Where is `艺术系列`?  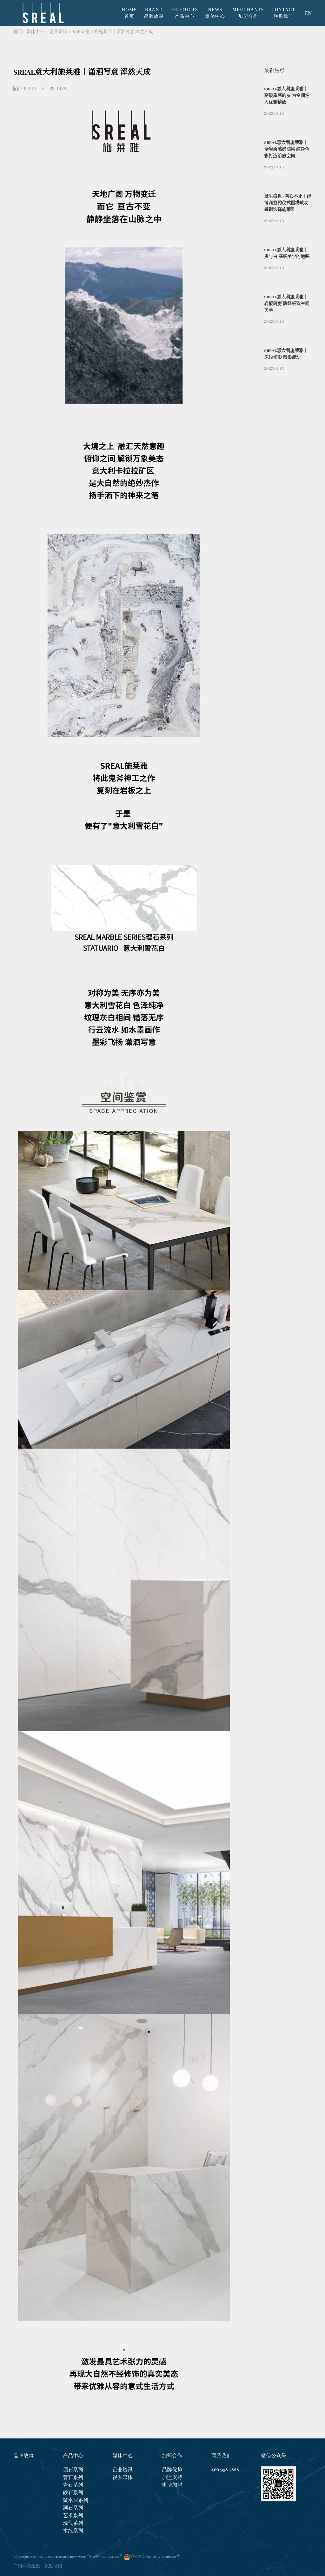 艺术系列 is located at coordinates (73, 2516).